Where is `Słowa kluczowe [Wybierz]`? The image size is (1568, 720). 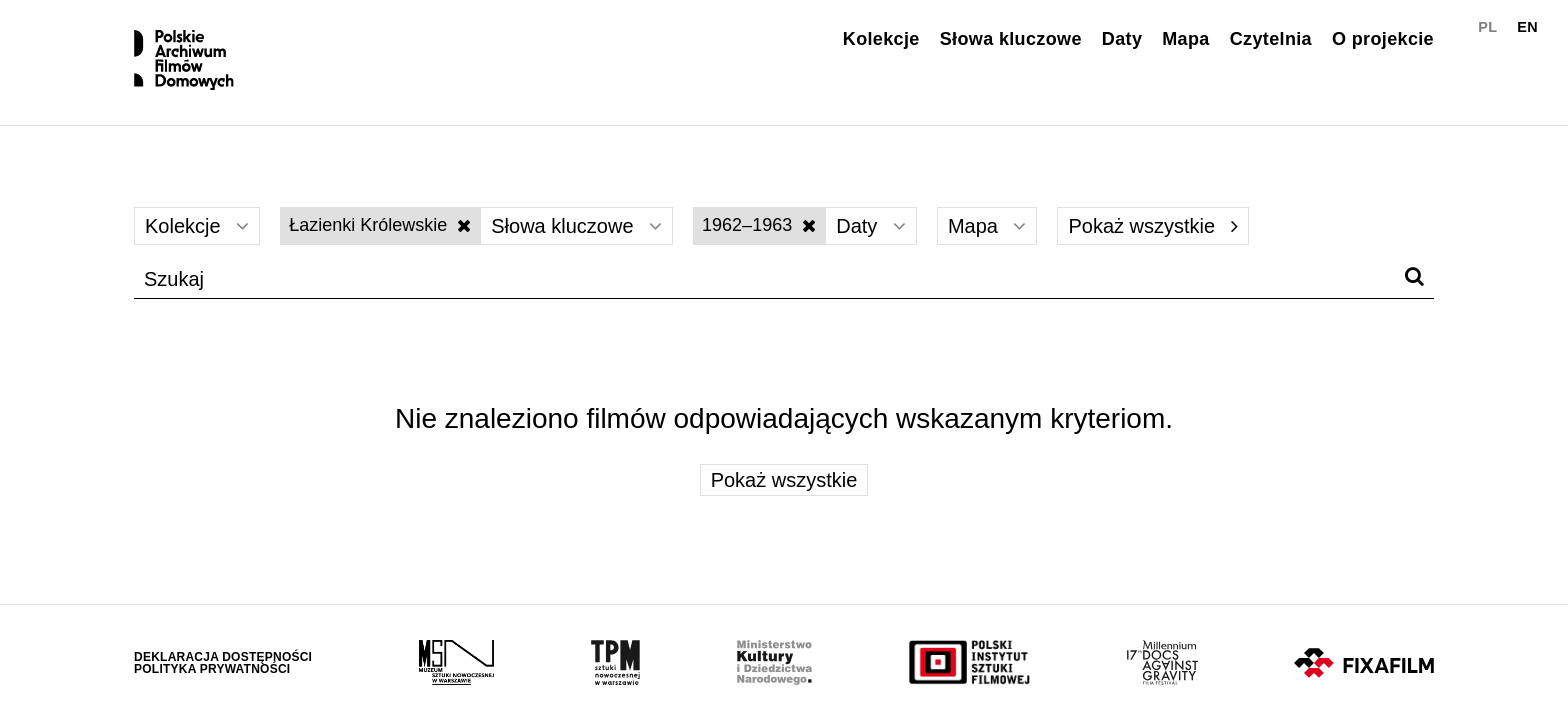
Słowa kluczowe [Wybierz] is located at coordinates (576, 226).